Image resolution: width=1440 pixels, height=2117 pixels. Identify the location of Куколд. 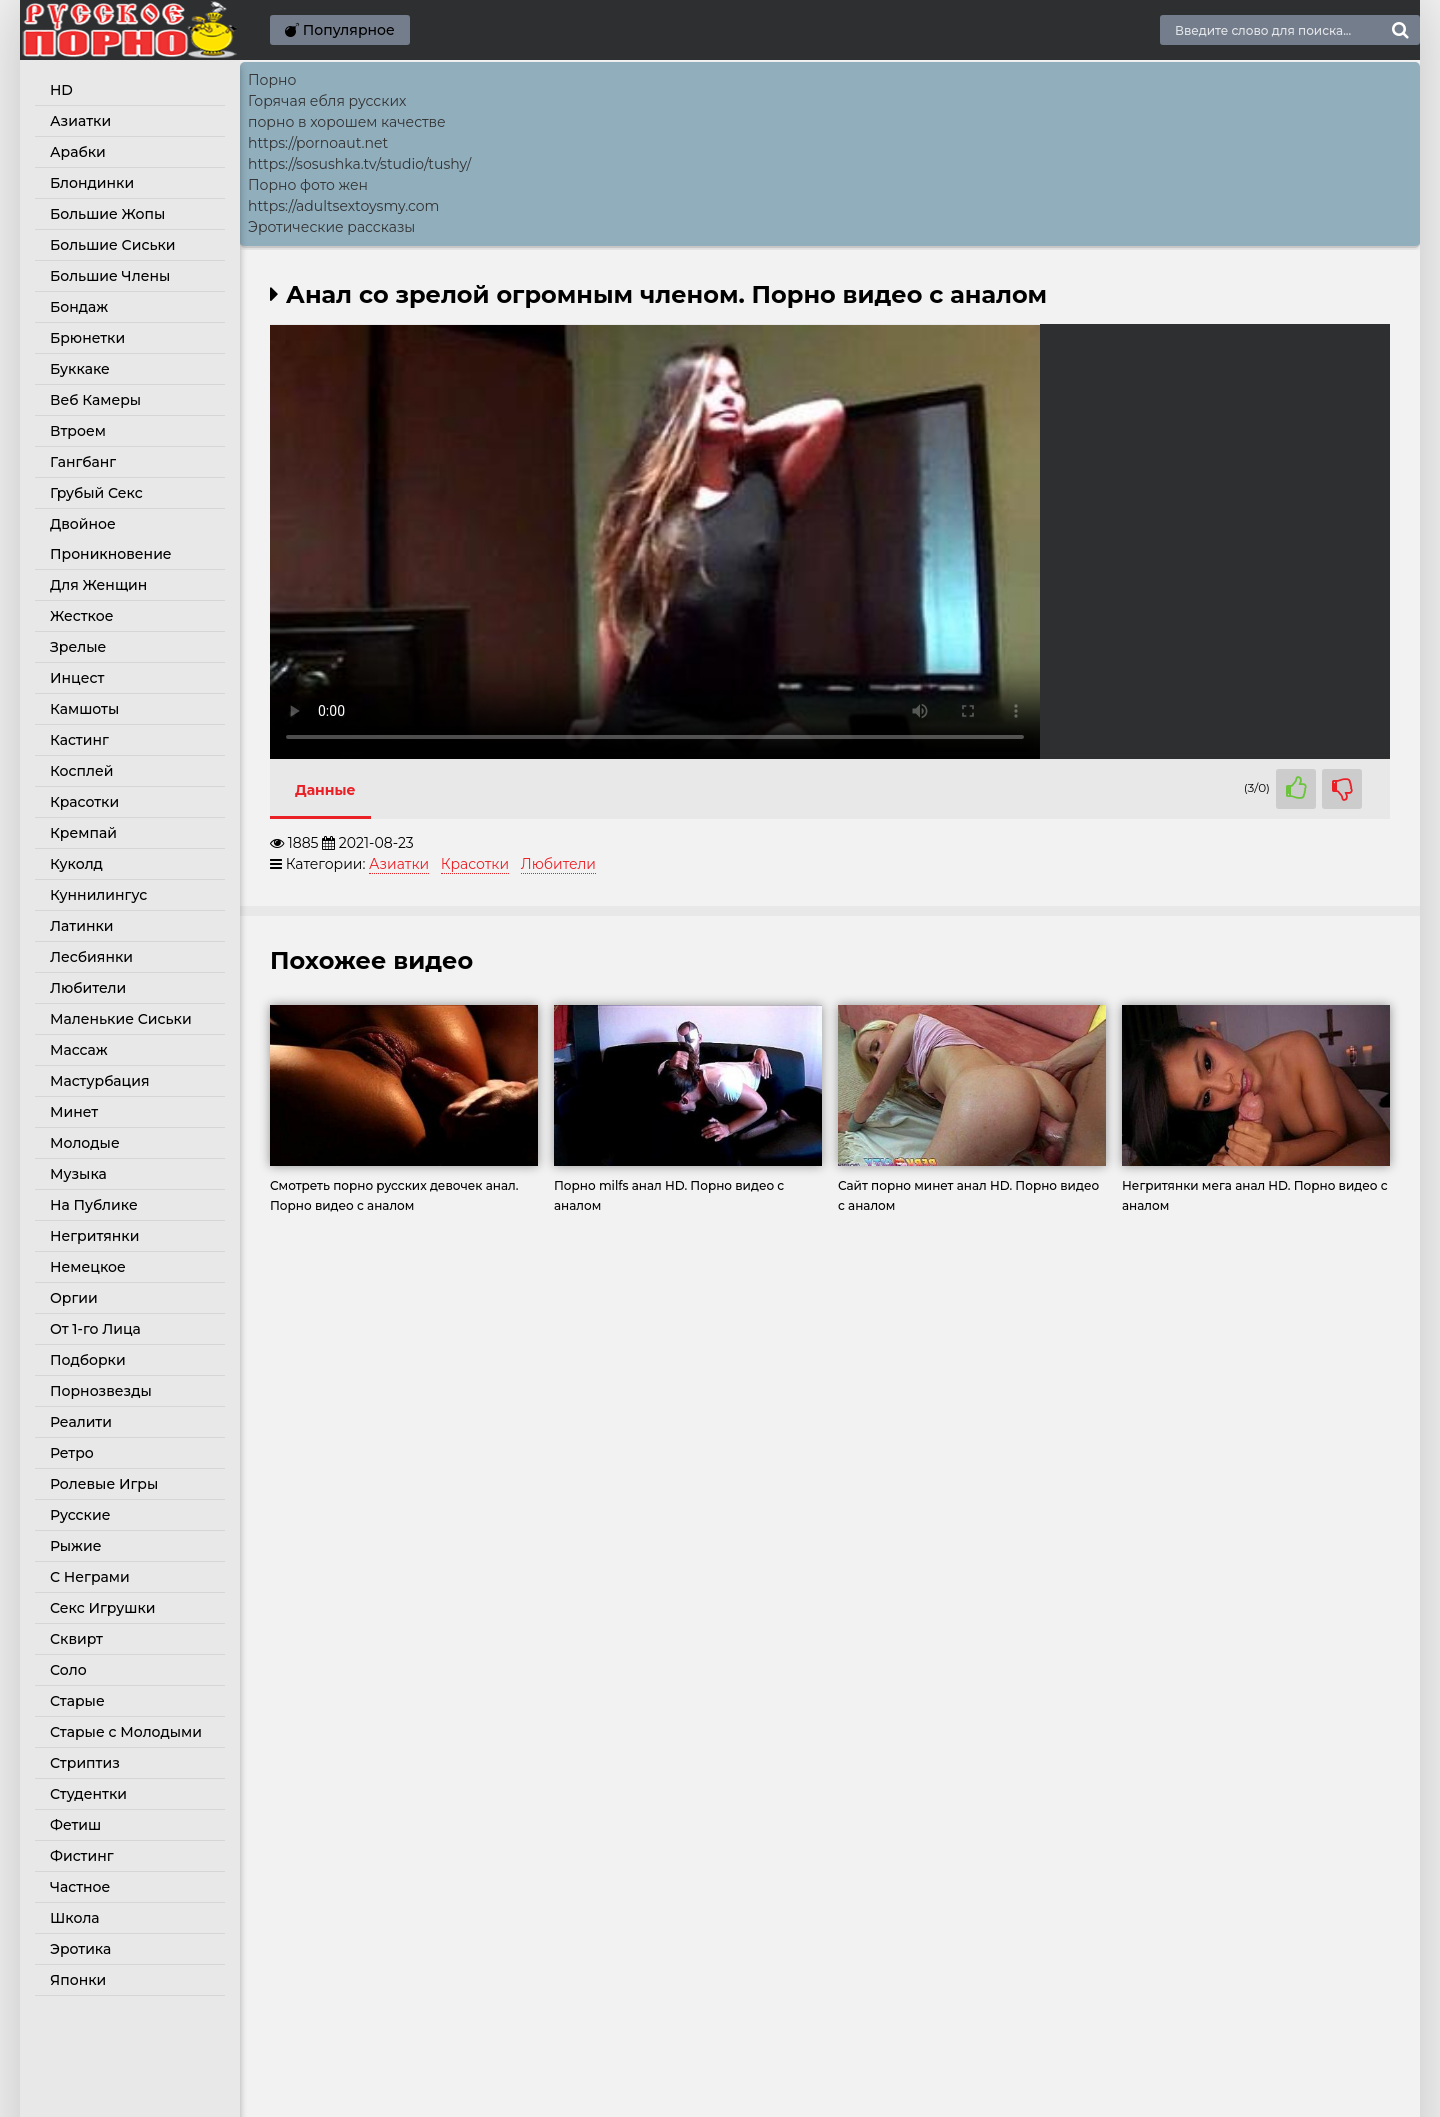
(76, 864).